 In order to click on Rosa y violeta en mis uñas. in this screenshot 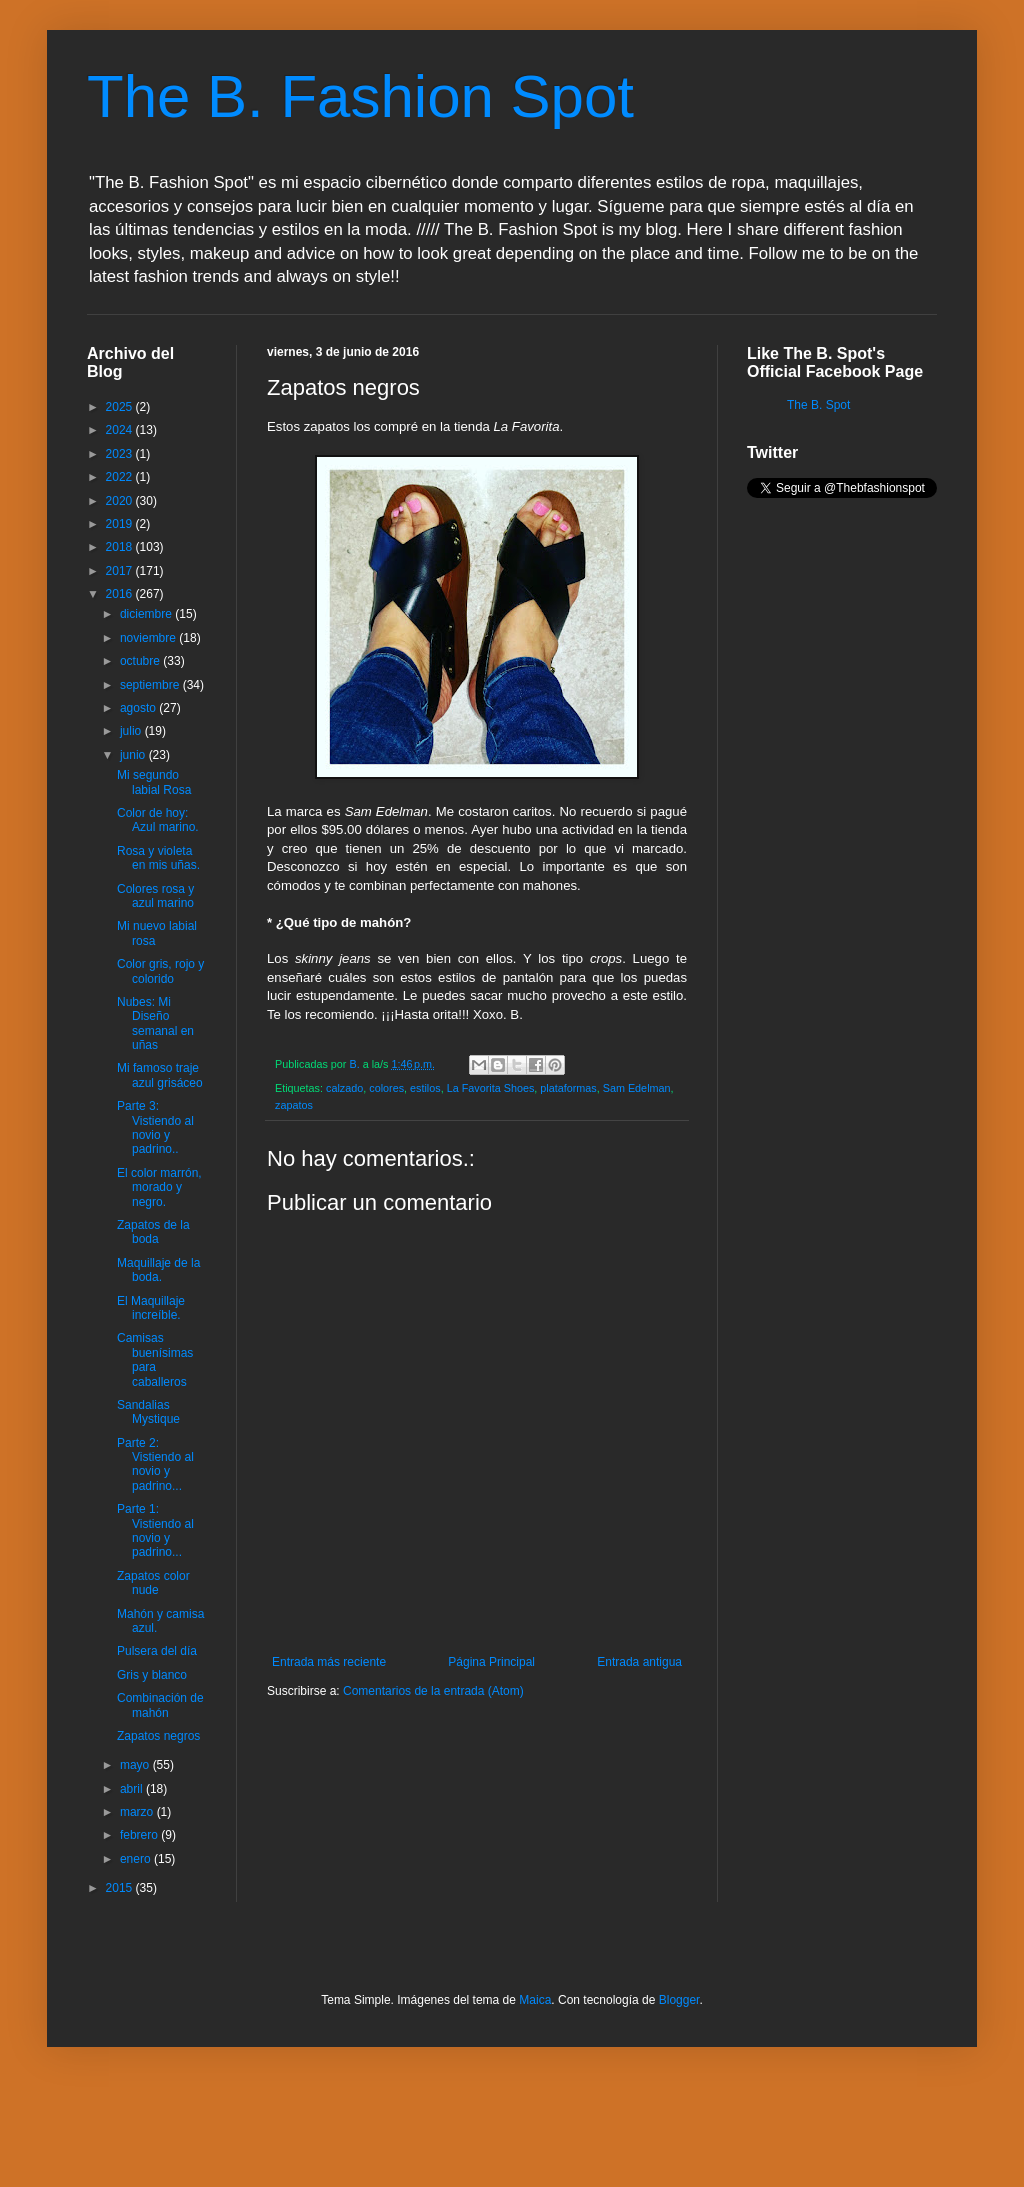, I will do `click(158, 858)`.